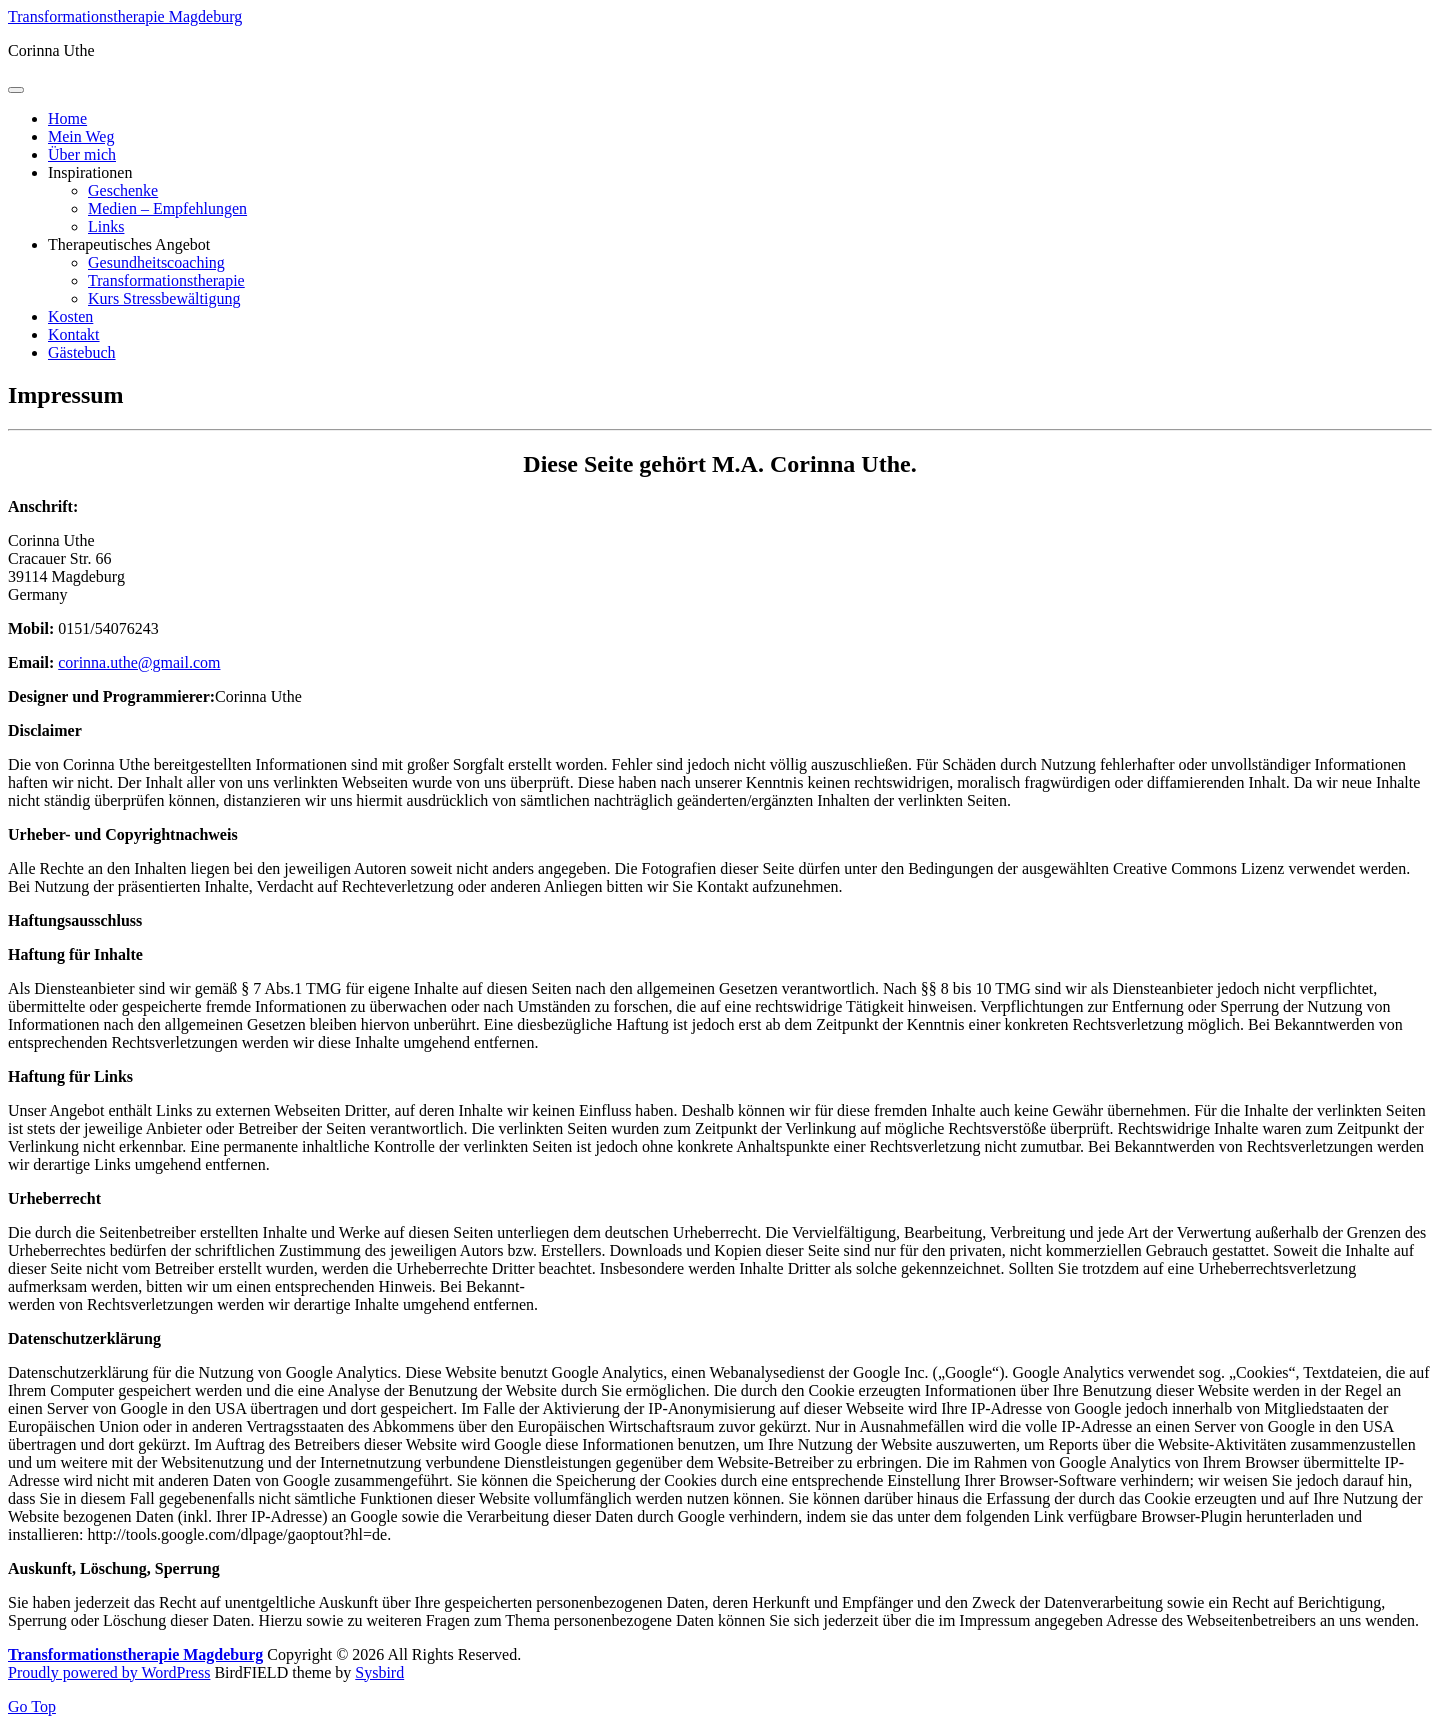 The width and height of the screenshot is (1440, 1732). Describe the element at coordinates (164, 298) in the screenshot. I see `Kurs Stressbewältigung` at that location.